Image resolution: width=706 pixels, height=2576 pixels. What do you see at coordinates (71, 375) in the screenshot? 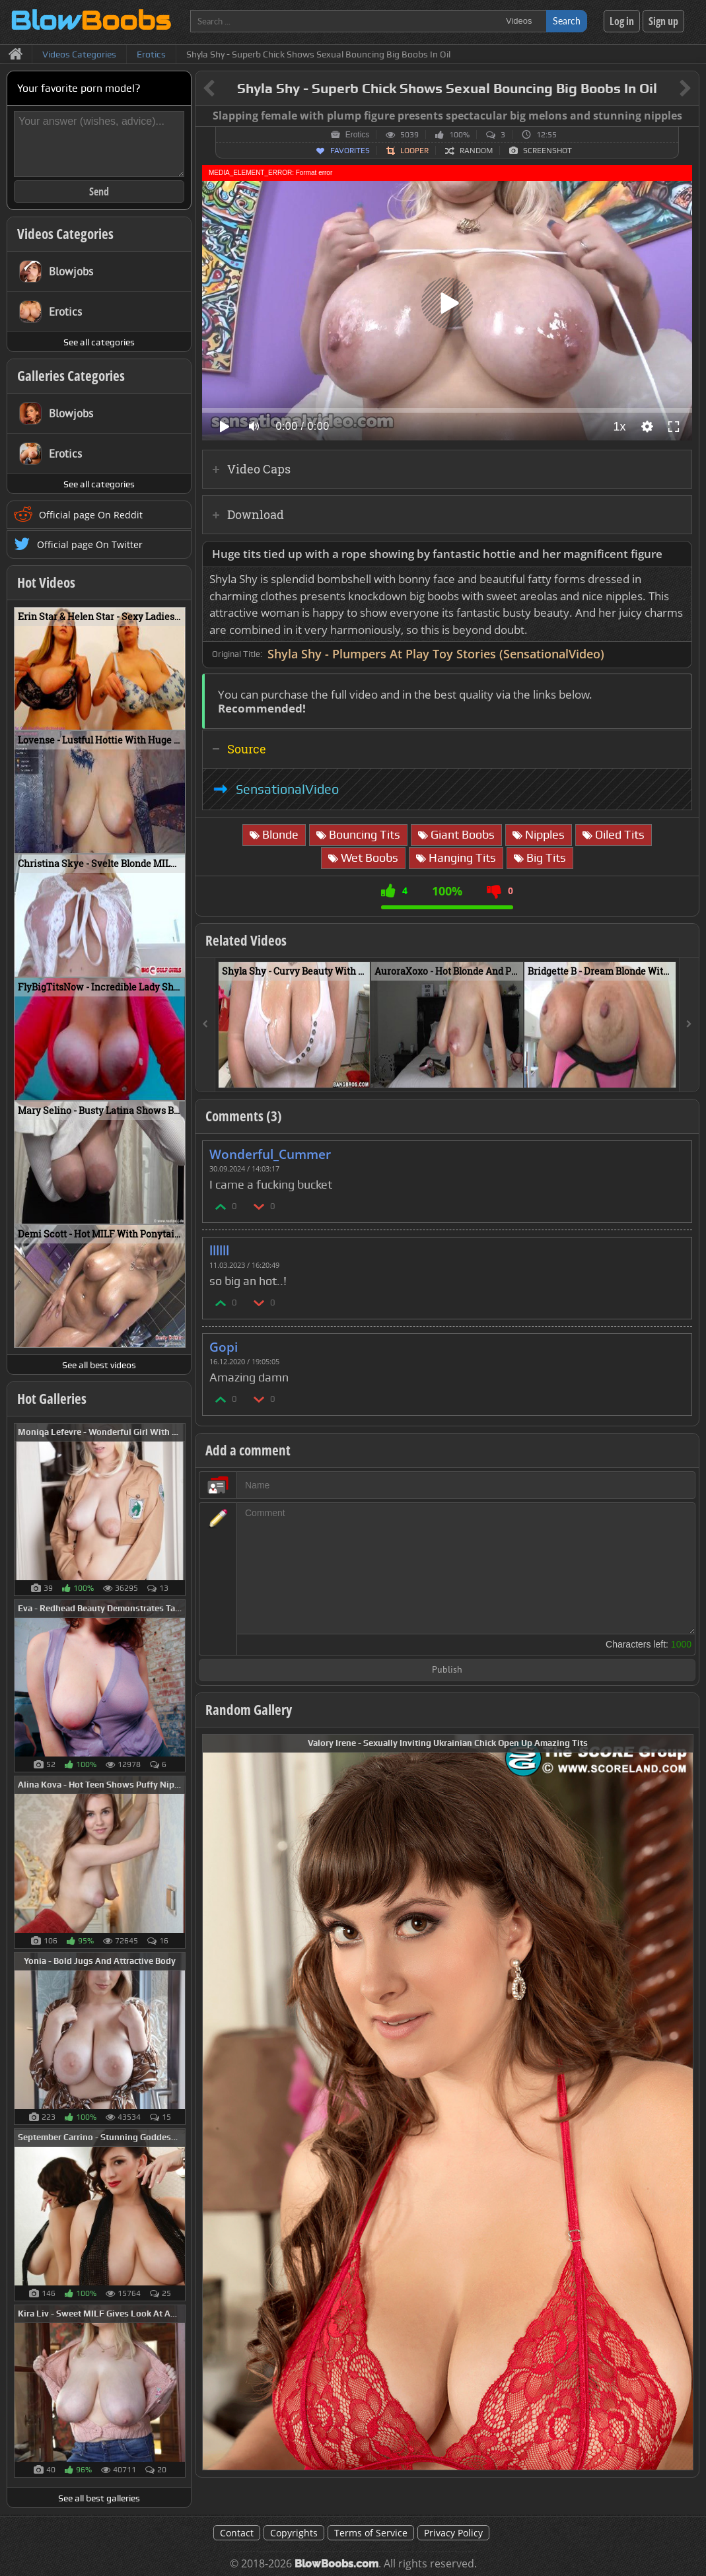
I see `Galleries Categories` at bounding box center [71, 375].